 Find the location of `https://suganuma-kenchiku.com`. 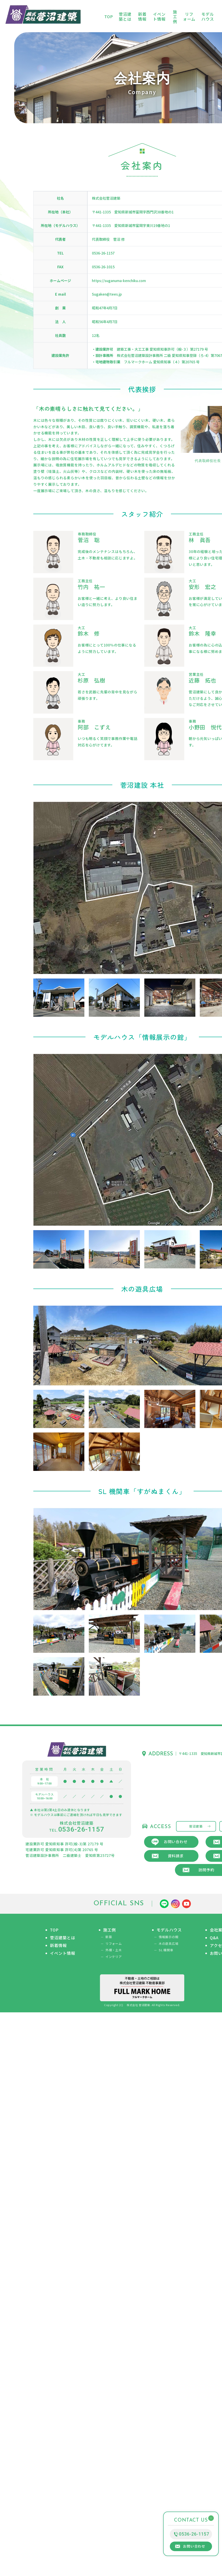

https://suganuma-kenchiku.com is located at coordinates (119, 280).